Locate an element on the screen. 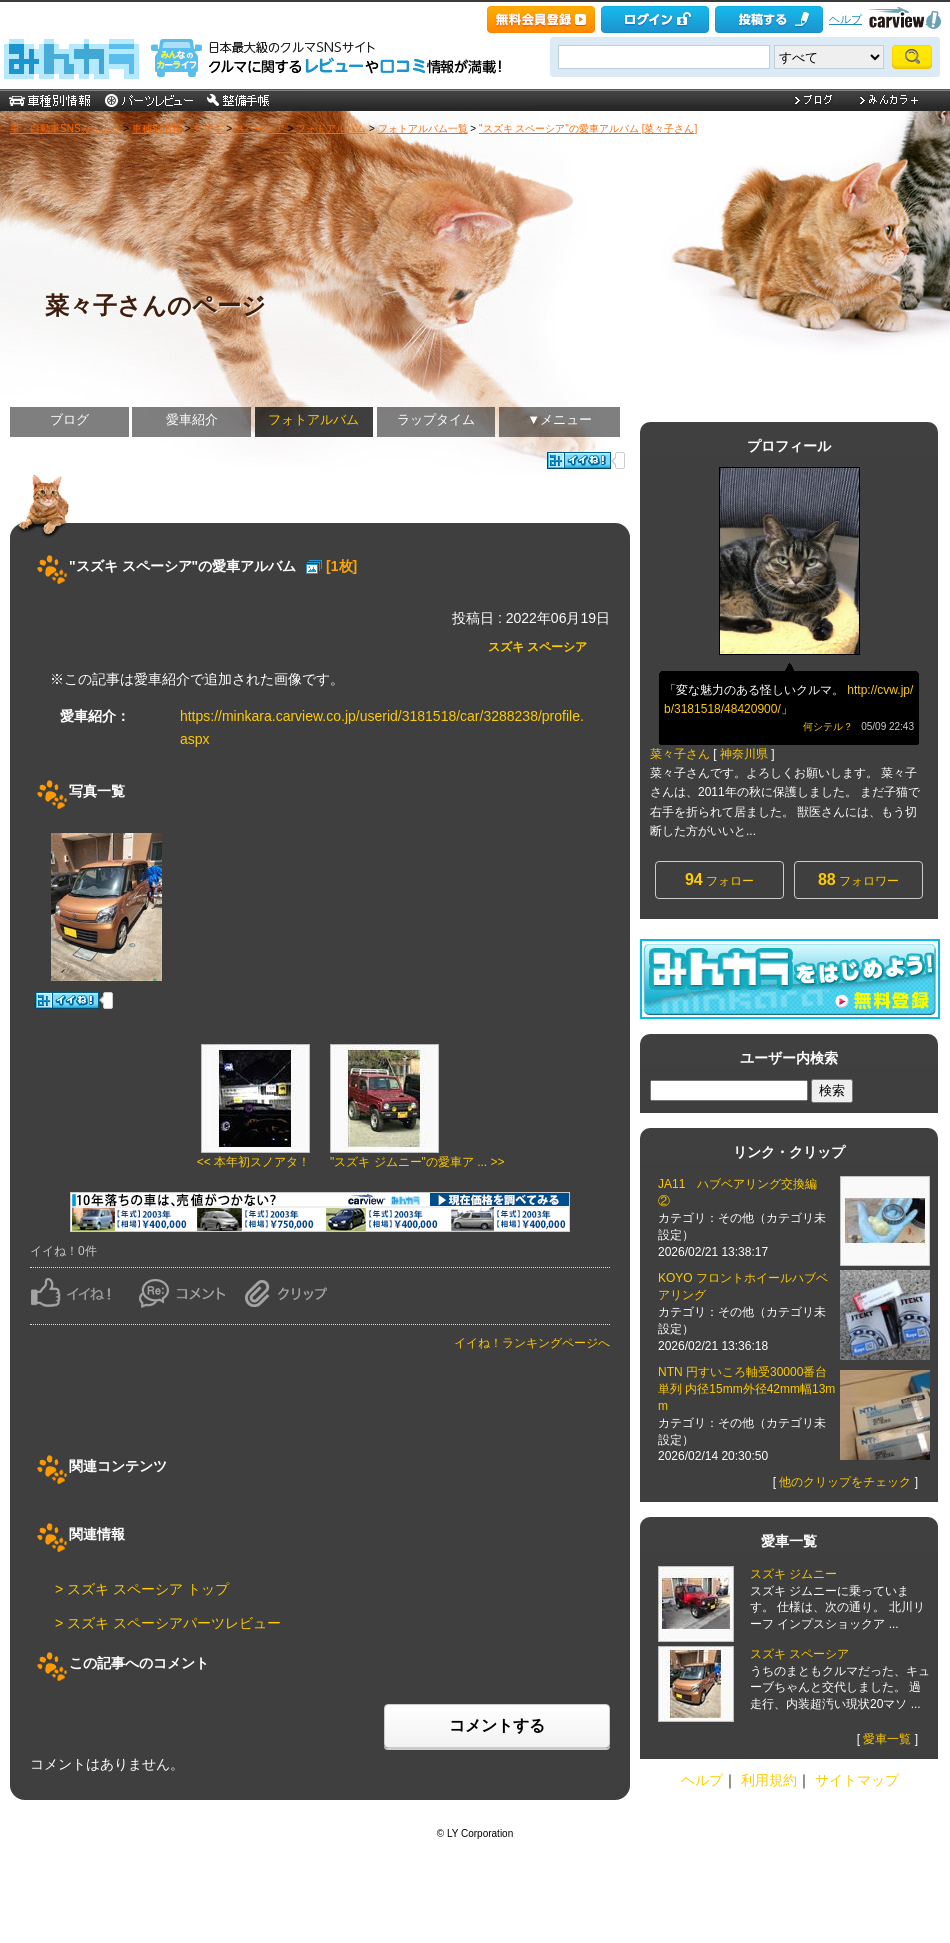  フォトアルバム is located at coordinates (331, 128).